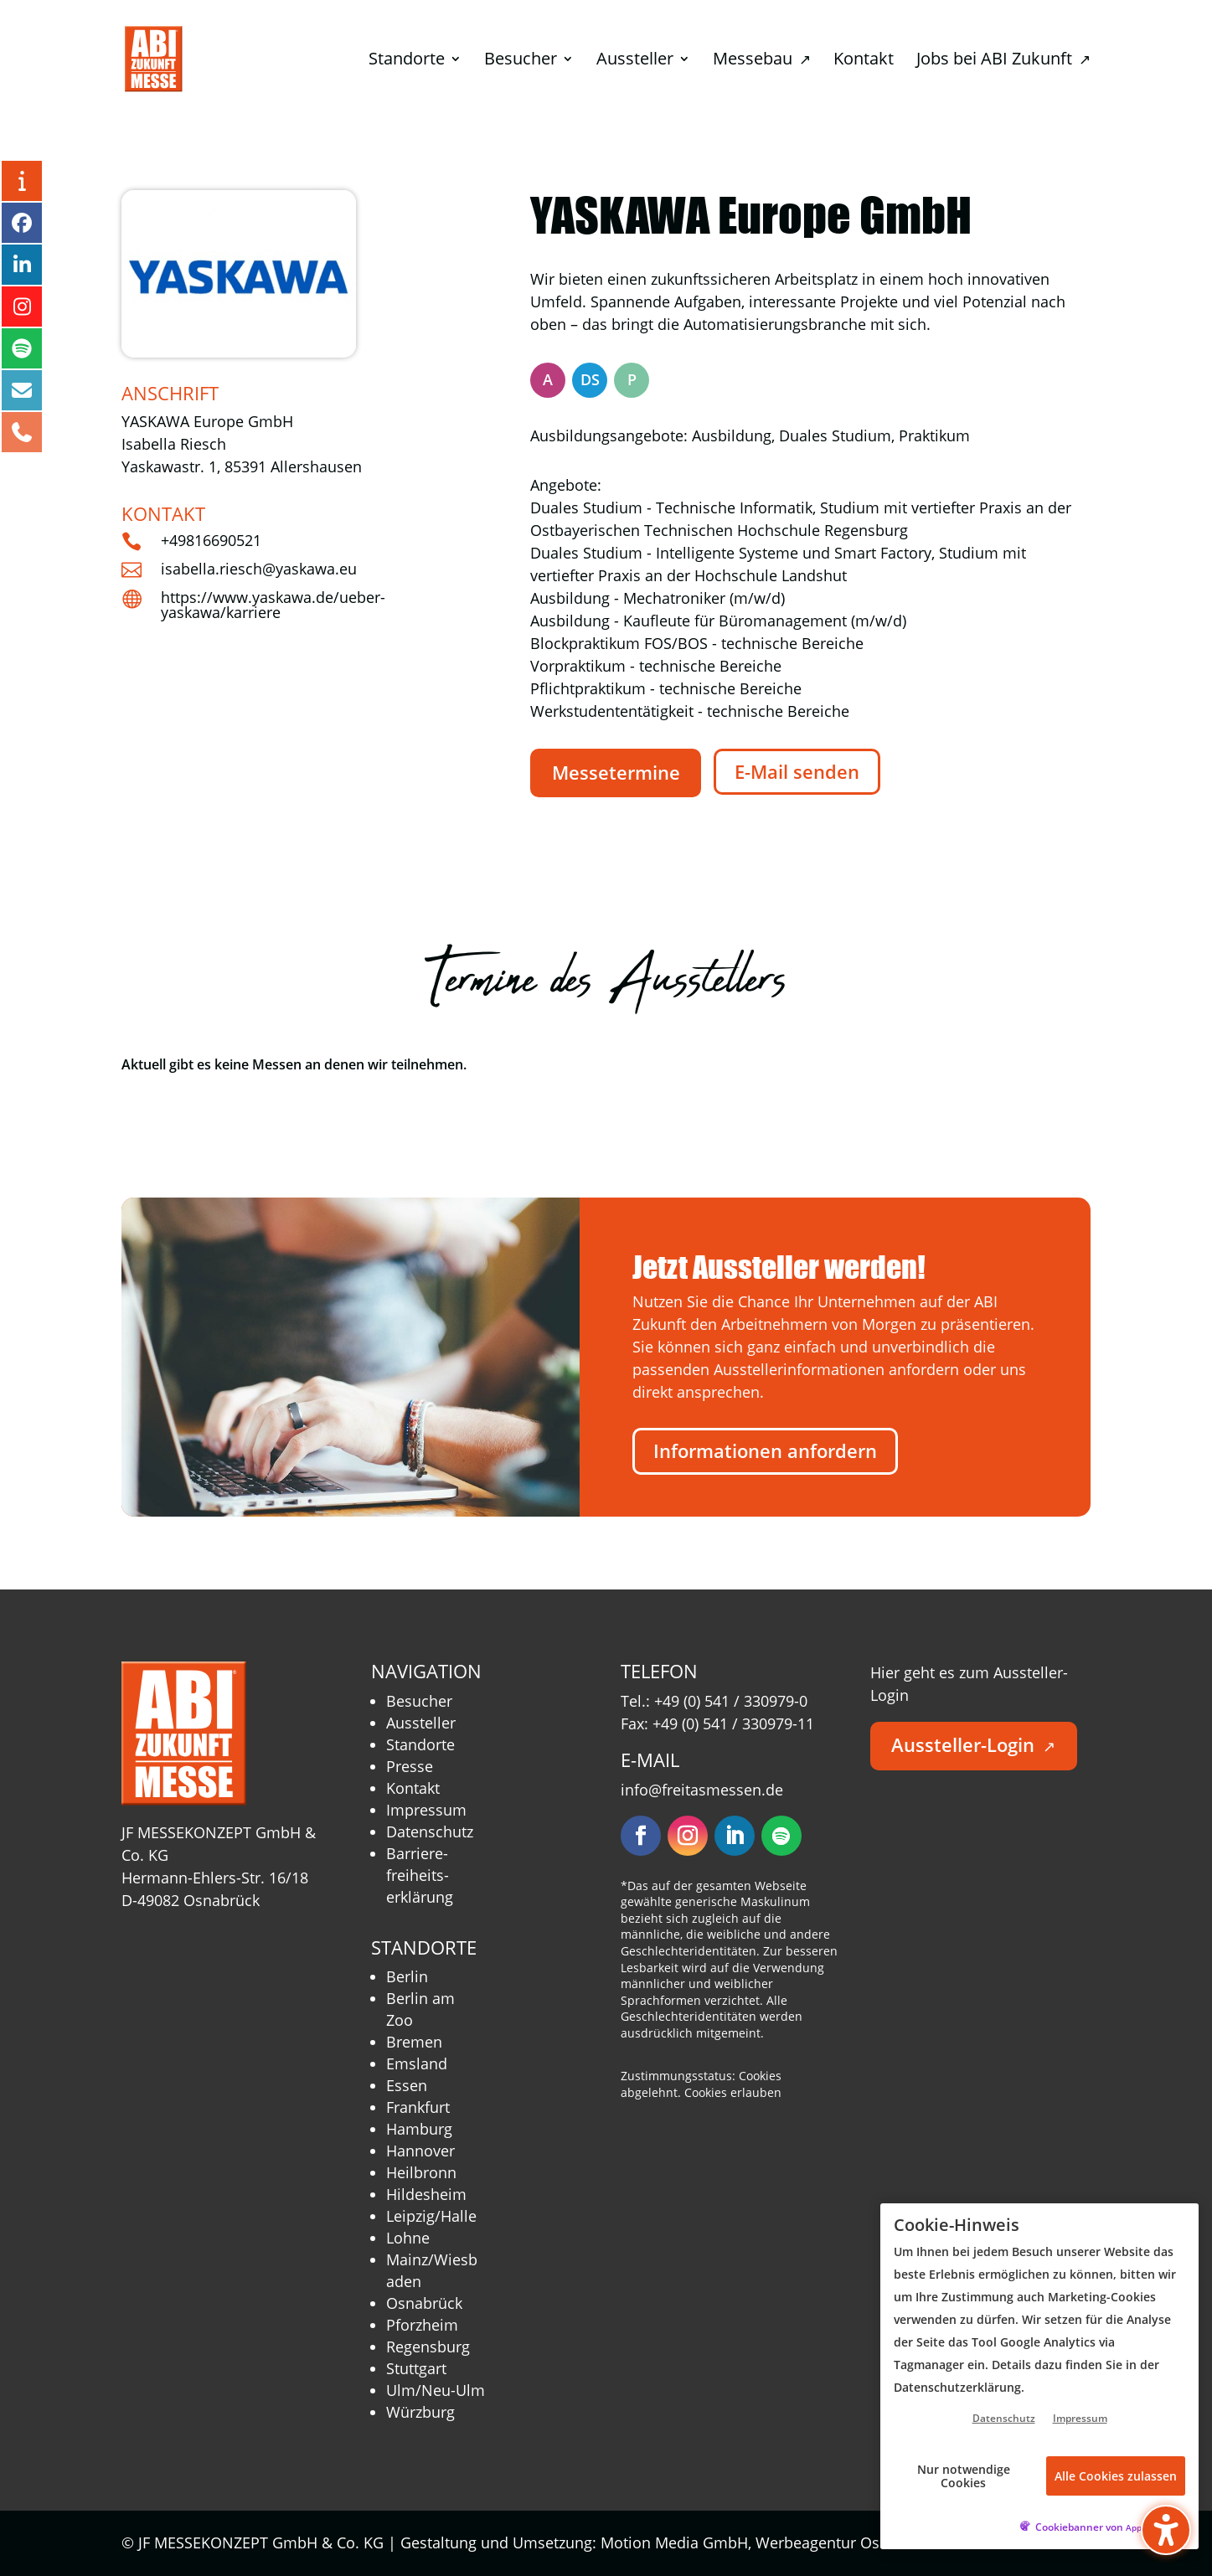 The height and width of the screenshot is (2576, 1212). What do you see at coordinates (730, 1701) in the screenshot?
I see `+49 (0) 541 / 330979-0` at bounding box center [730, 1701].